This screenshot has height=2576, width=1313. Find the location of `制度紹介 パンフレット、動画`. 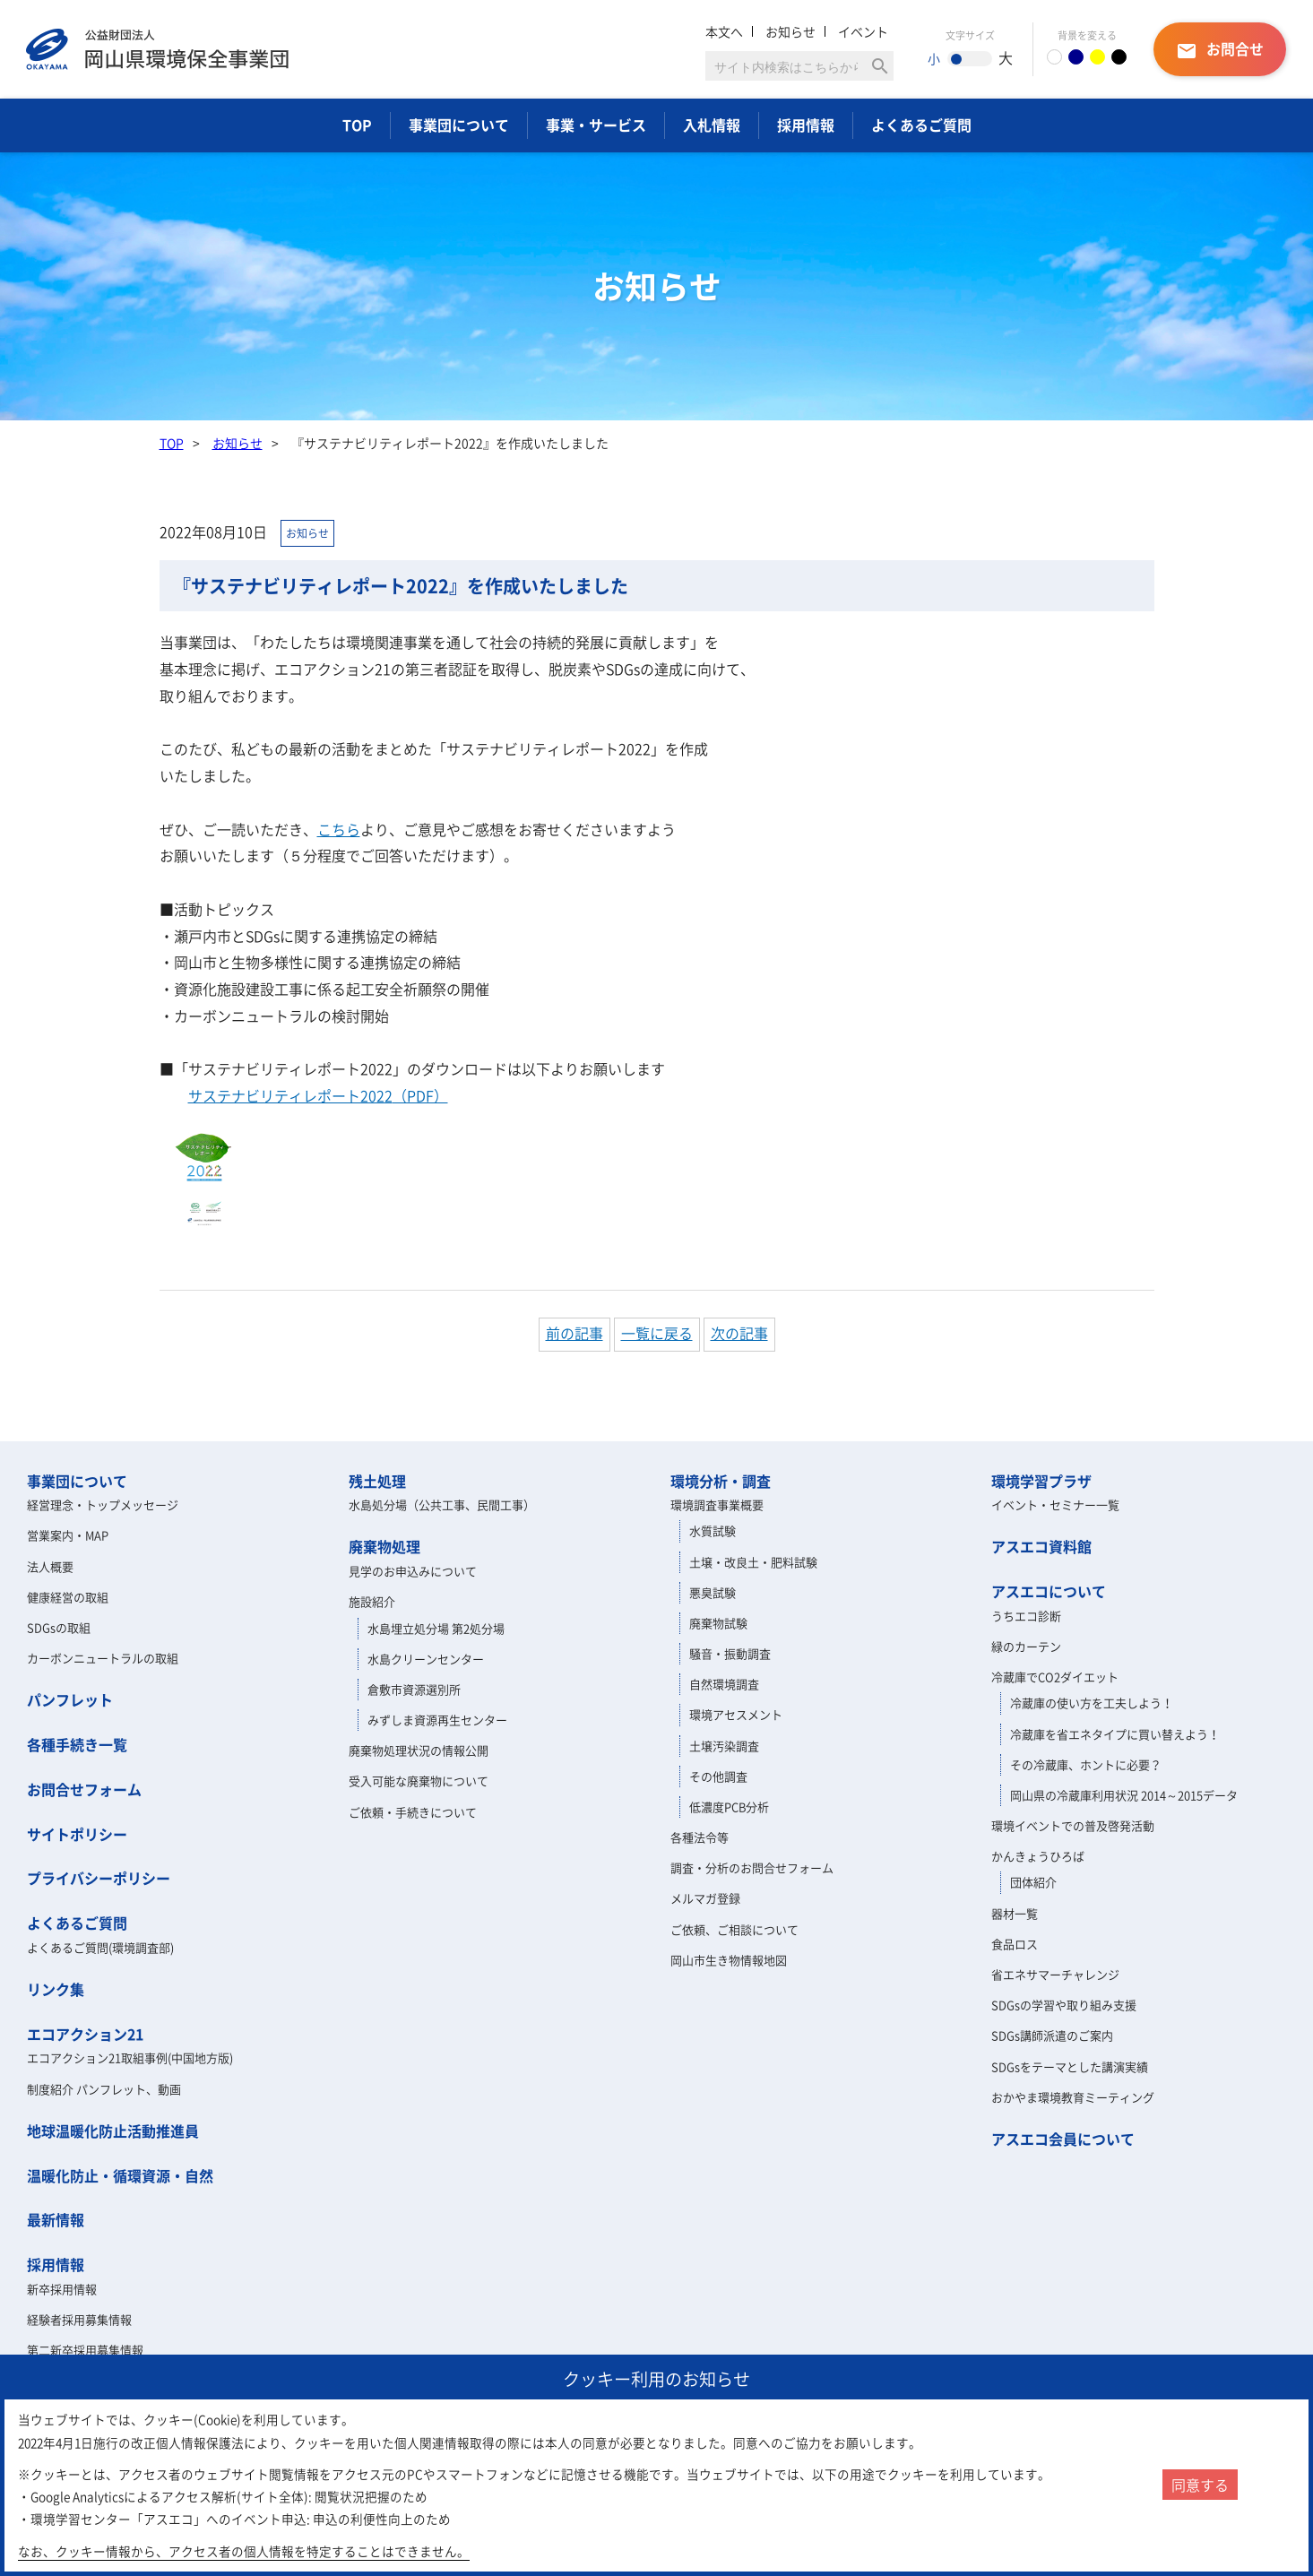

制度紹介 パンフレット、動画 is located at coordinates (104, 2088).